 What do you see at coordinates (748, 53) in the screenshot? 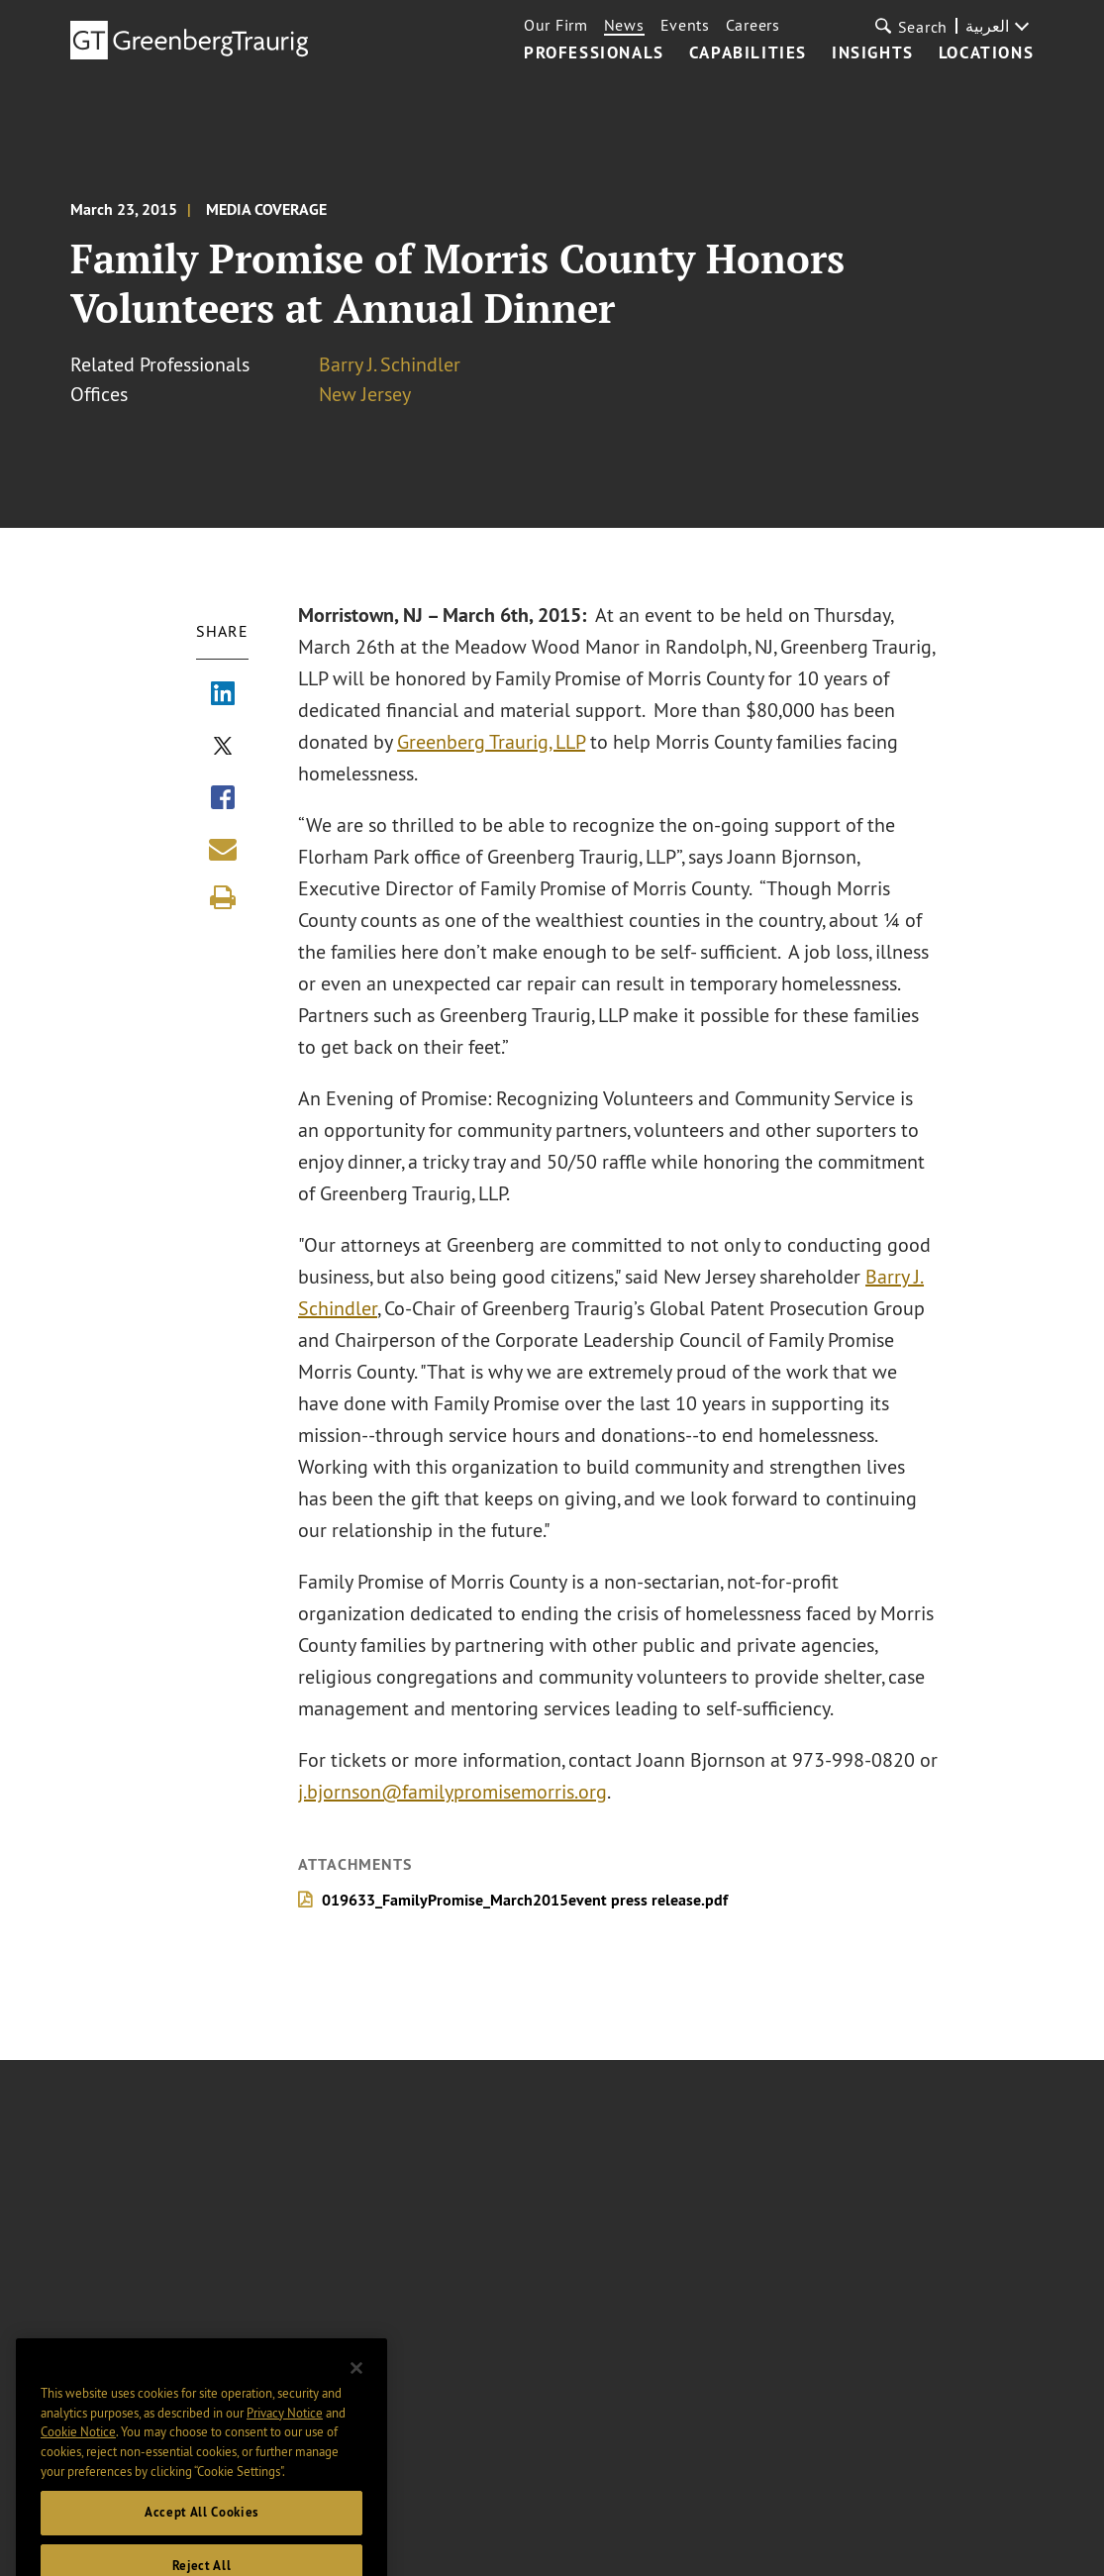
I see `Capabilities` at bounding box center [748, 53].